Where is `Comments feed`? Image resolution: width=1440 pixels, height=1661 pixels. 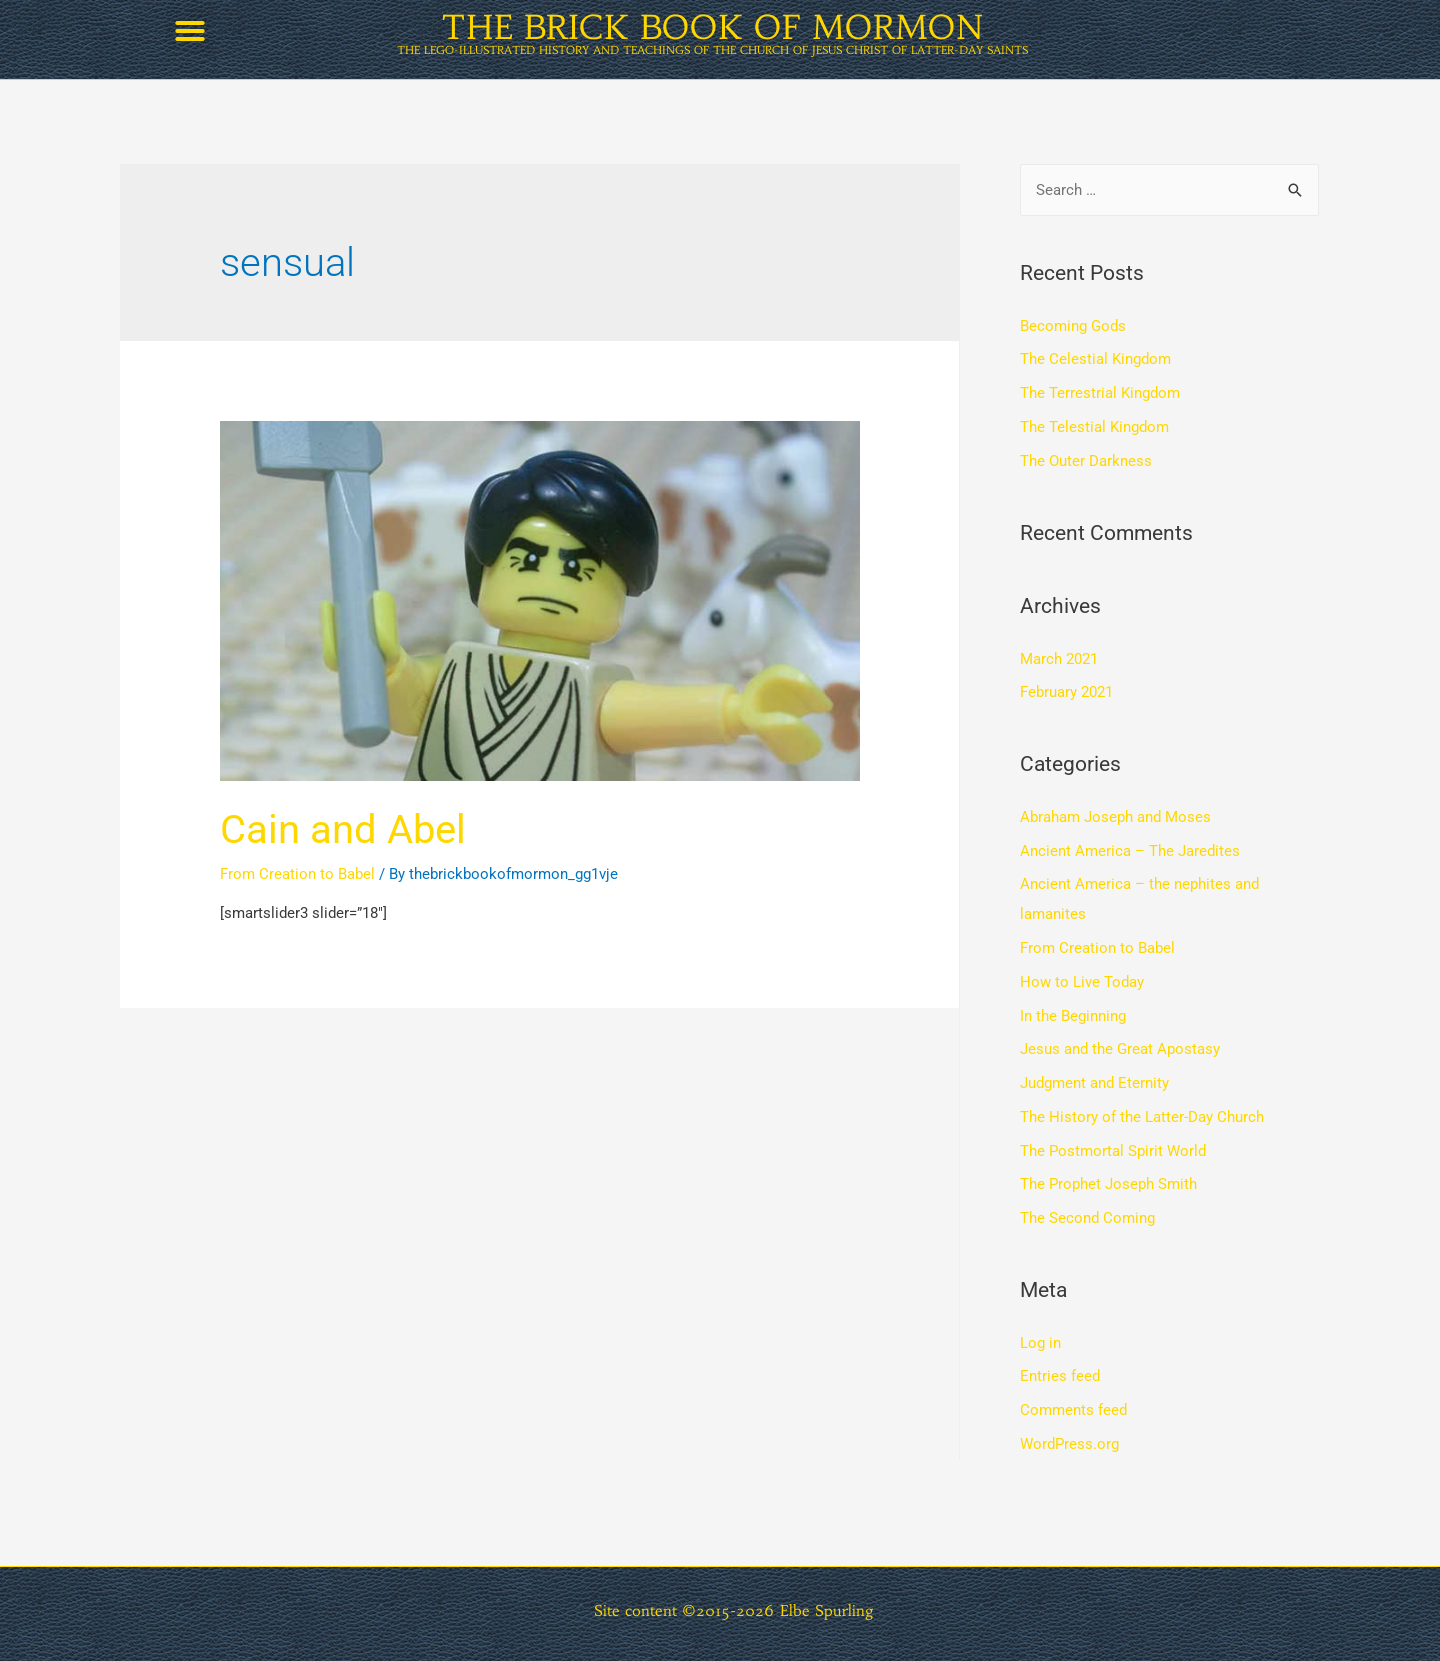
Comments feed is located at coordinates (1073, 1410).